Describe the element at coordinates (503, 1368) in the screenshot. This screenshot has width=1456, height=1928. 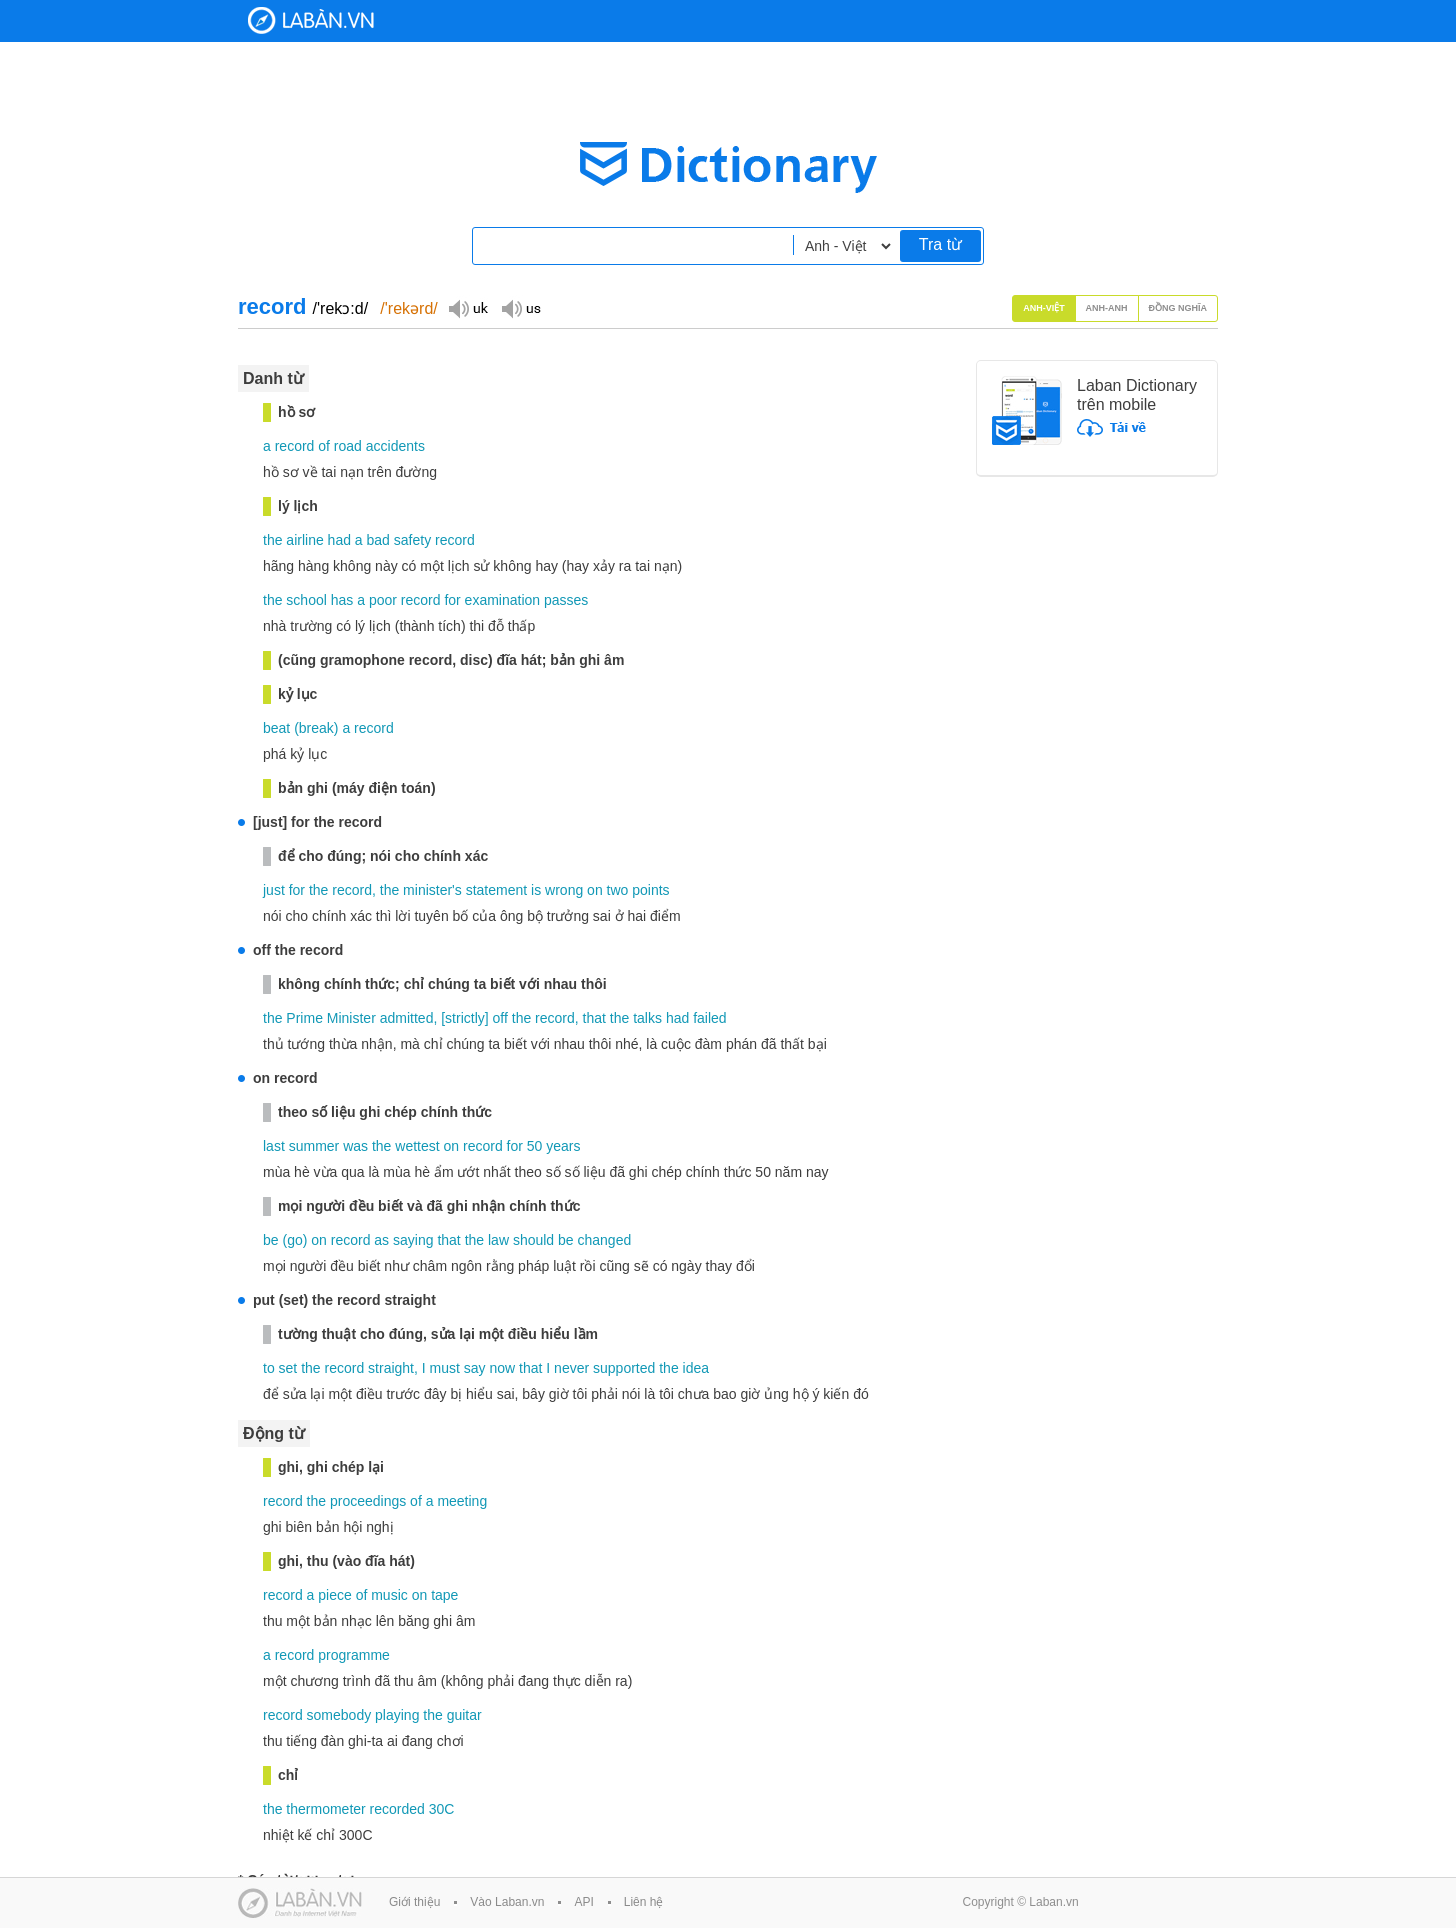
I see `now` at that location.